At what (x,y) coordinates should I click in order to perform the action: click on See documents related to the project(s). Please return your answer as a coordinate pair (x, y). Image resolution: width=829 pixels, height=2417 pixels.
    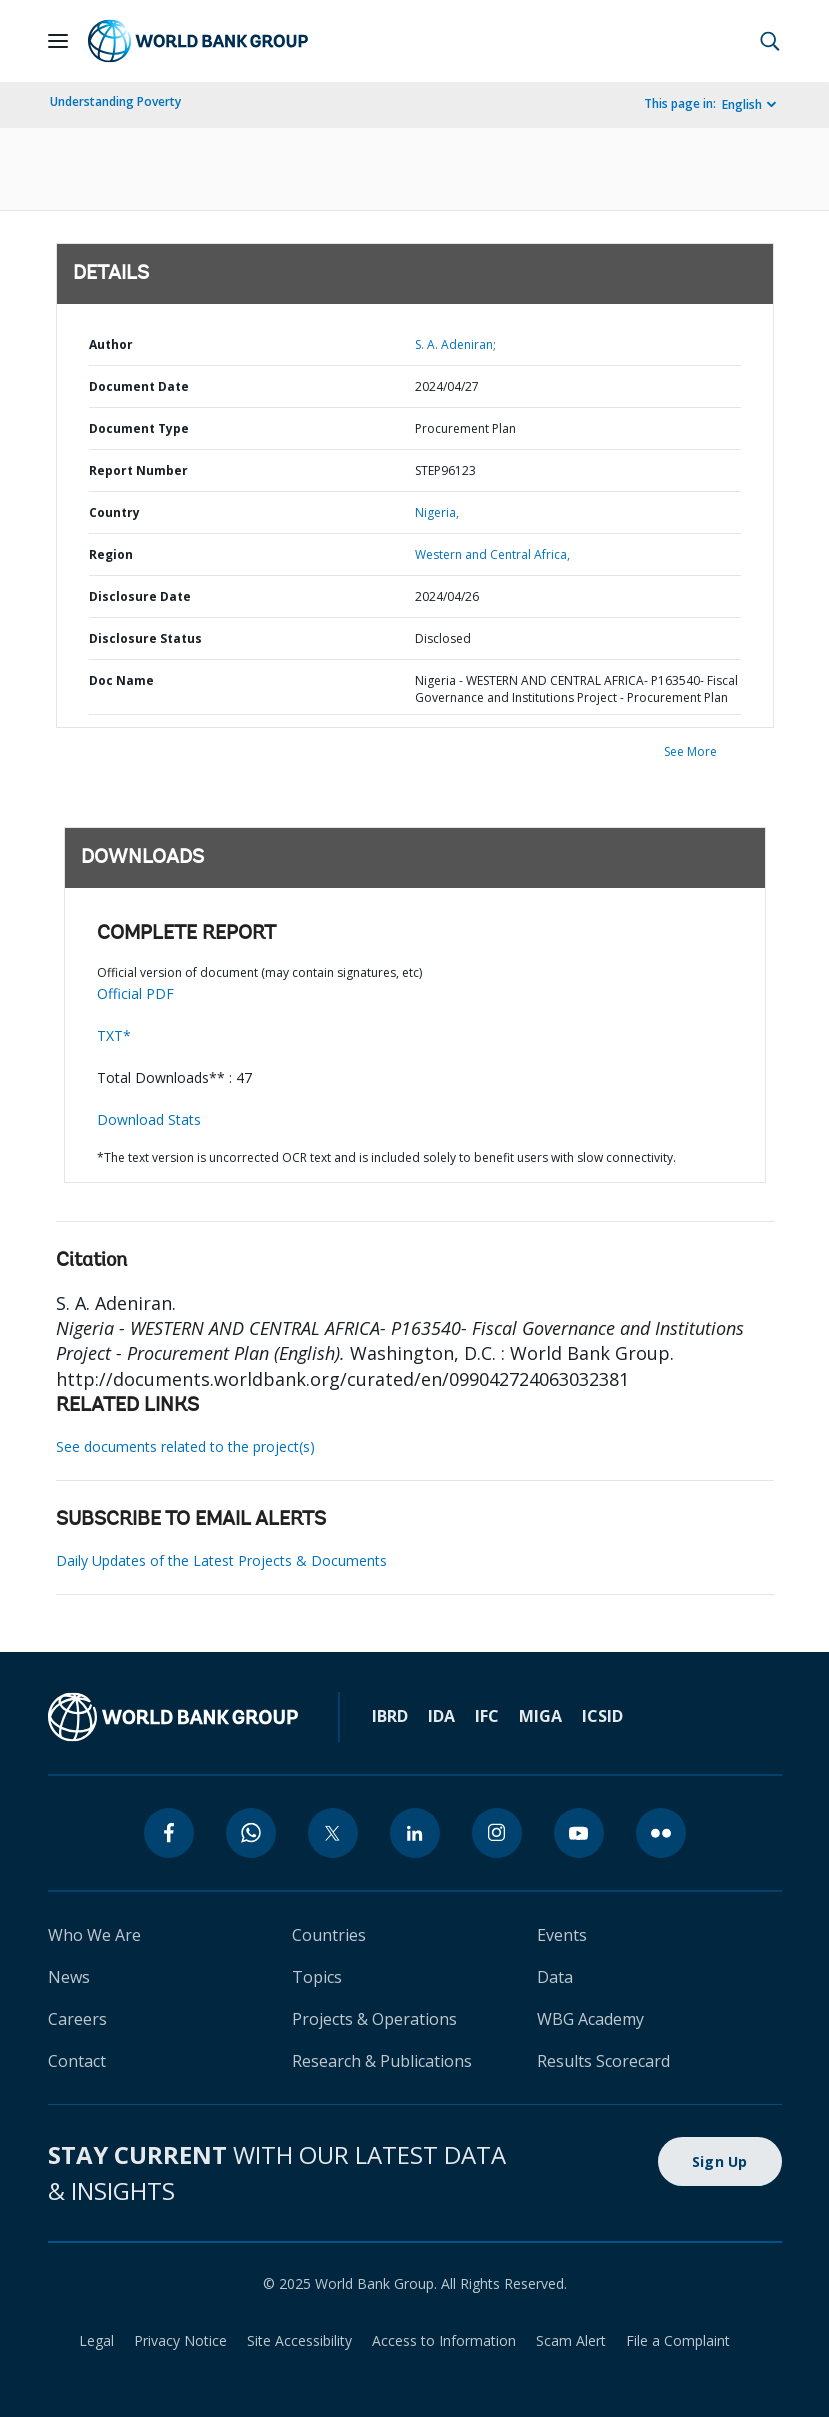
    Looking at the image, I should click on (185, 1446).